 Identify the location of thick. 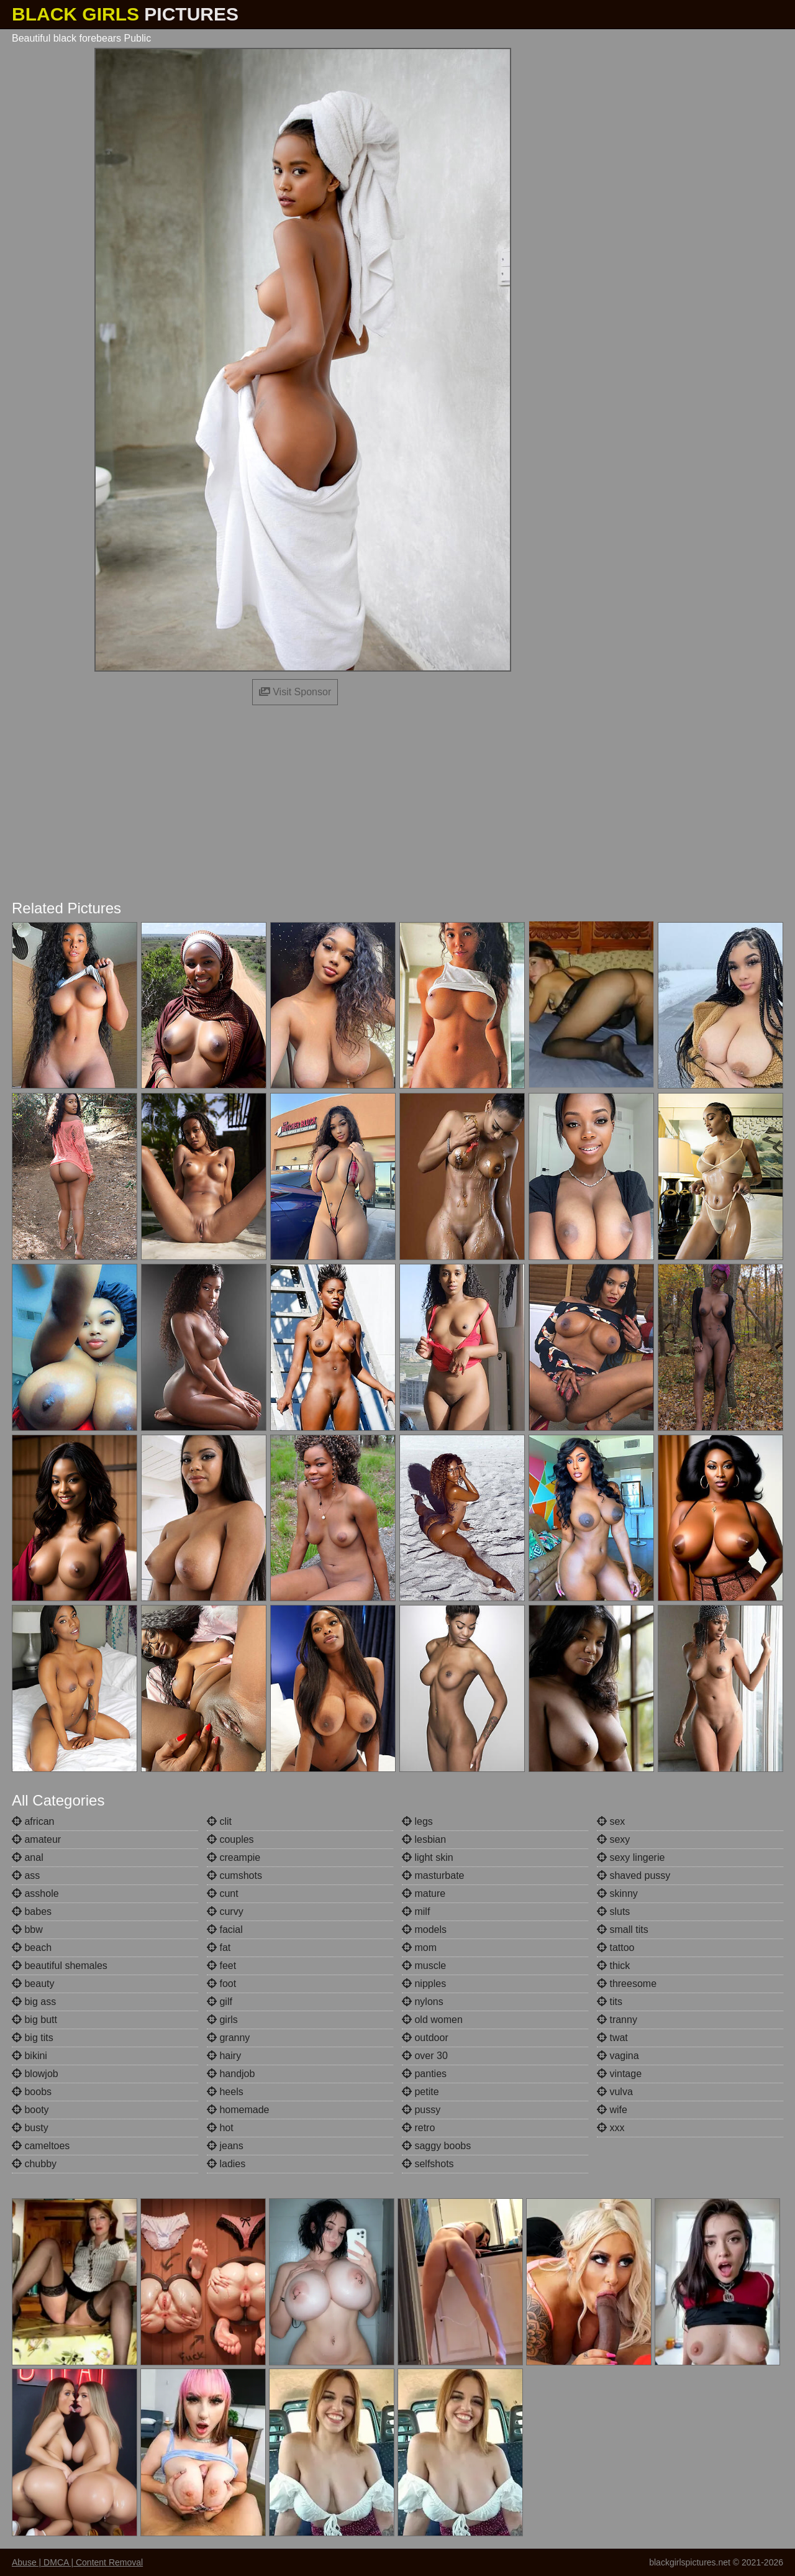
(613, 1965).